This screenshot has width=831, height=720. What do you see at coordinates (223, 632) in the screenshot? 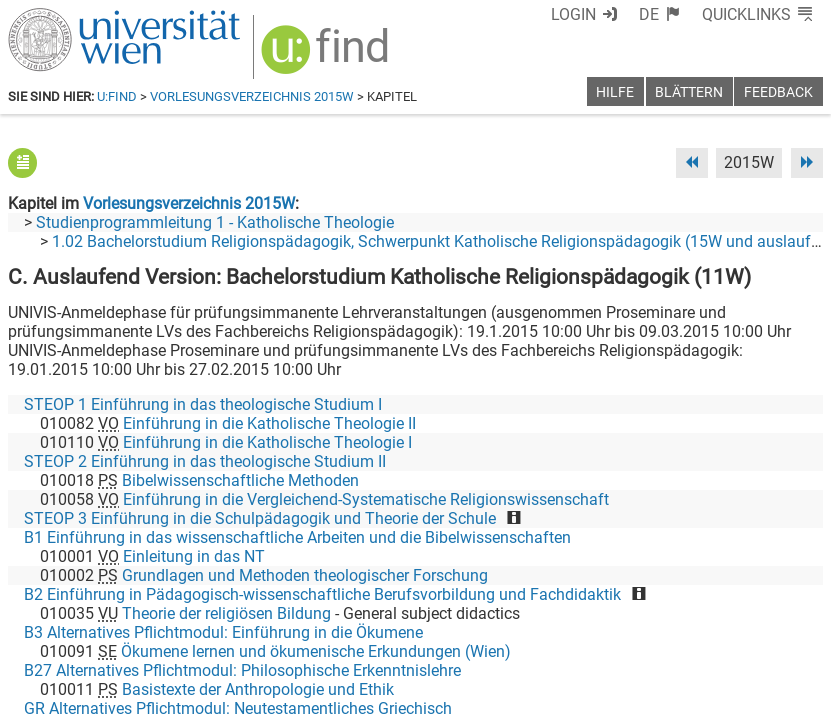
I see `B3 Alternatives Pflichtmodul: Einführung in die Ökumene` at bounding box center [223, 632].